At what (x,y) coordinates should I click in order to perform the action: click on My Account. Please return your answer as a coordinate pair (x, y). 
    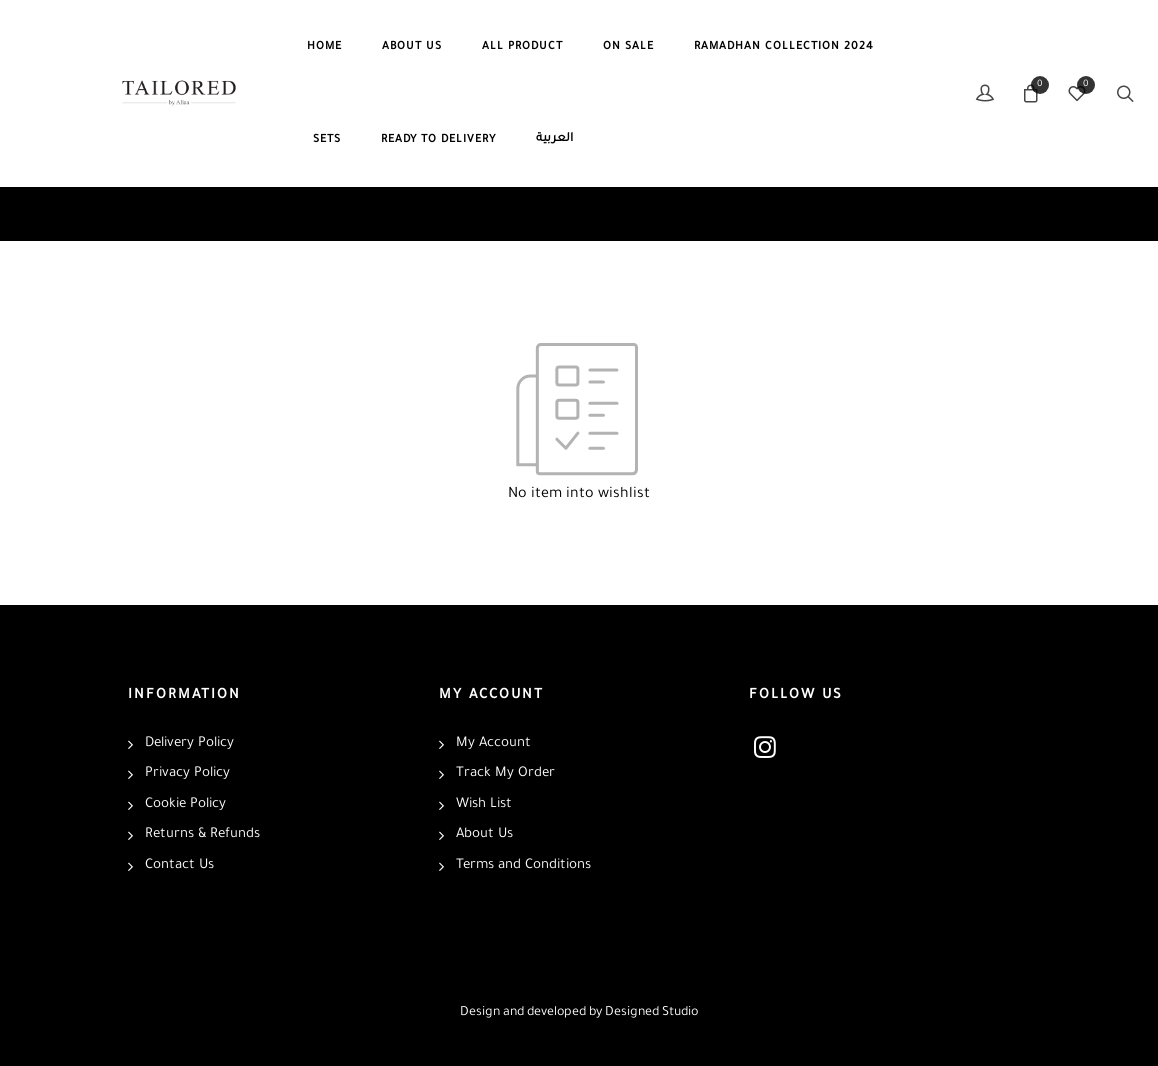
    Looking at the image, I should click on (493, 743).